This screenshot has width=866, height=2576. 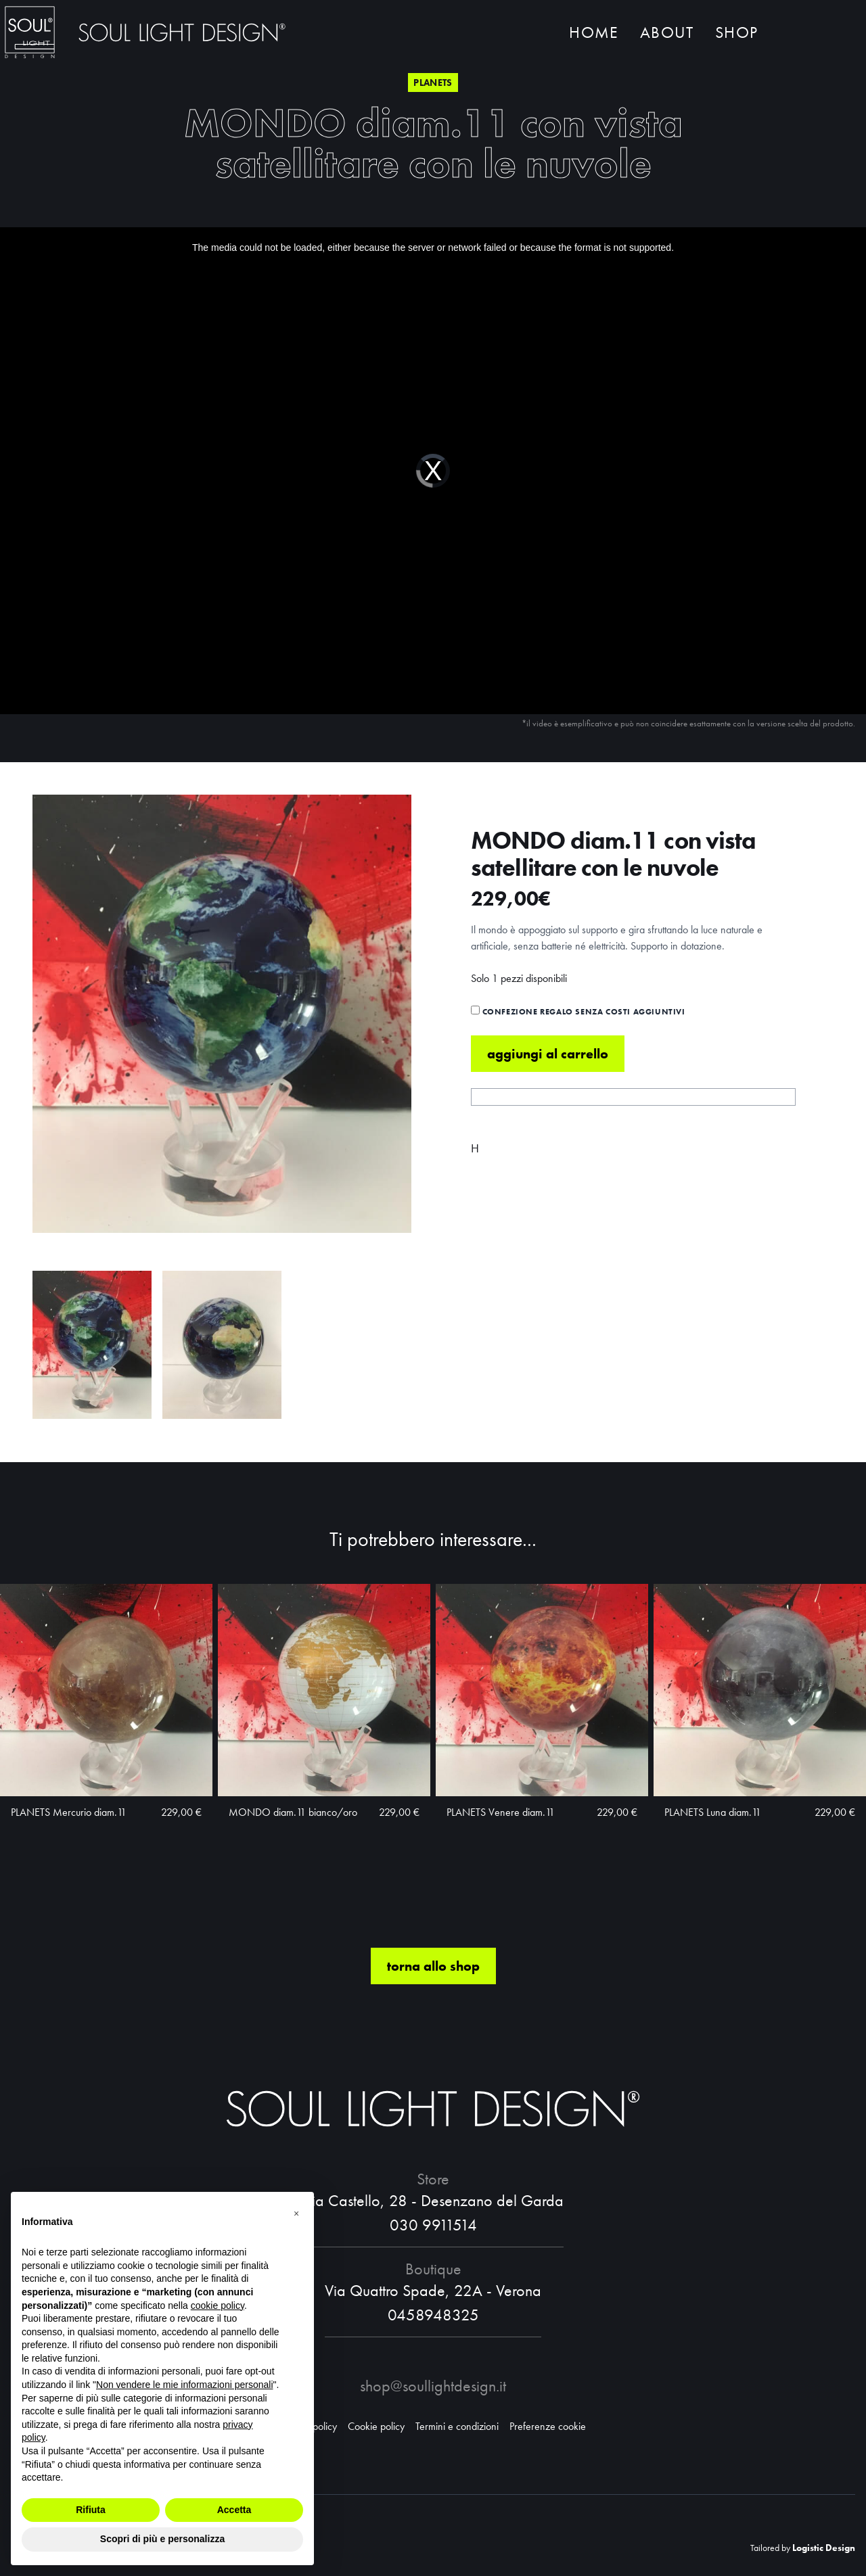 What do you see at coordinates (433, 2385) in the screenshot?
I see `shop@soullightdesign.it` at bounding box center [433, 2385].